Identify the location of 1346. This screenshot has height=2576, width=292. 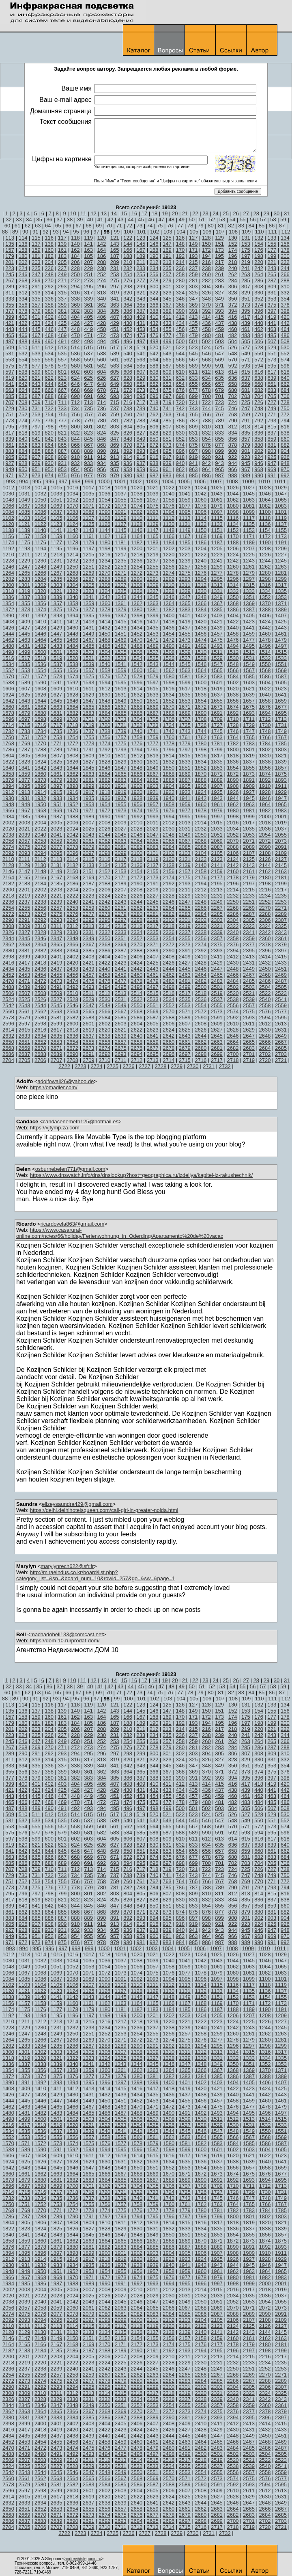
(168, 597).